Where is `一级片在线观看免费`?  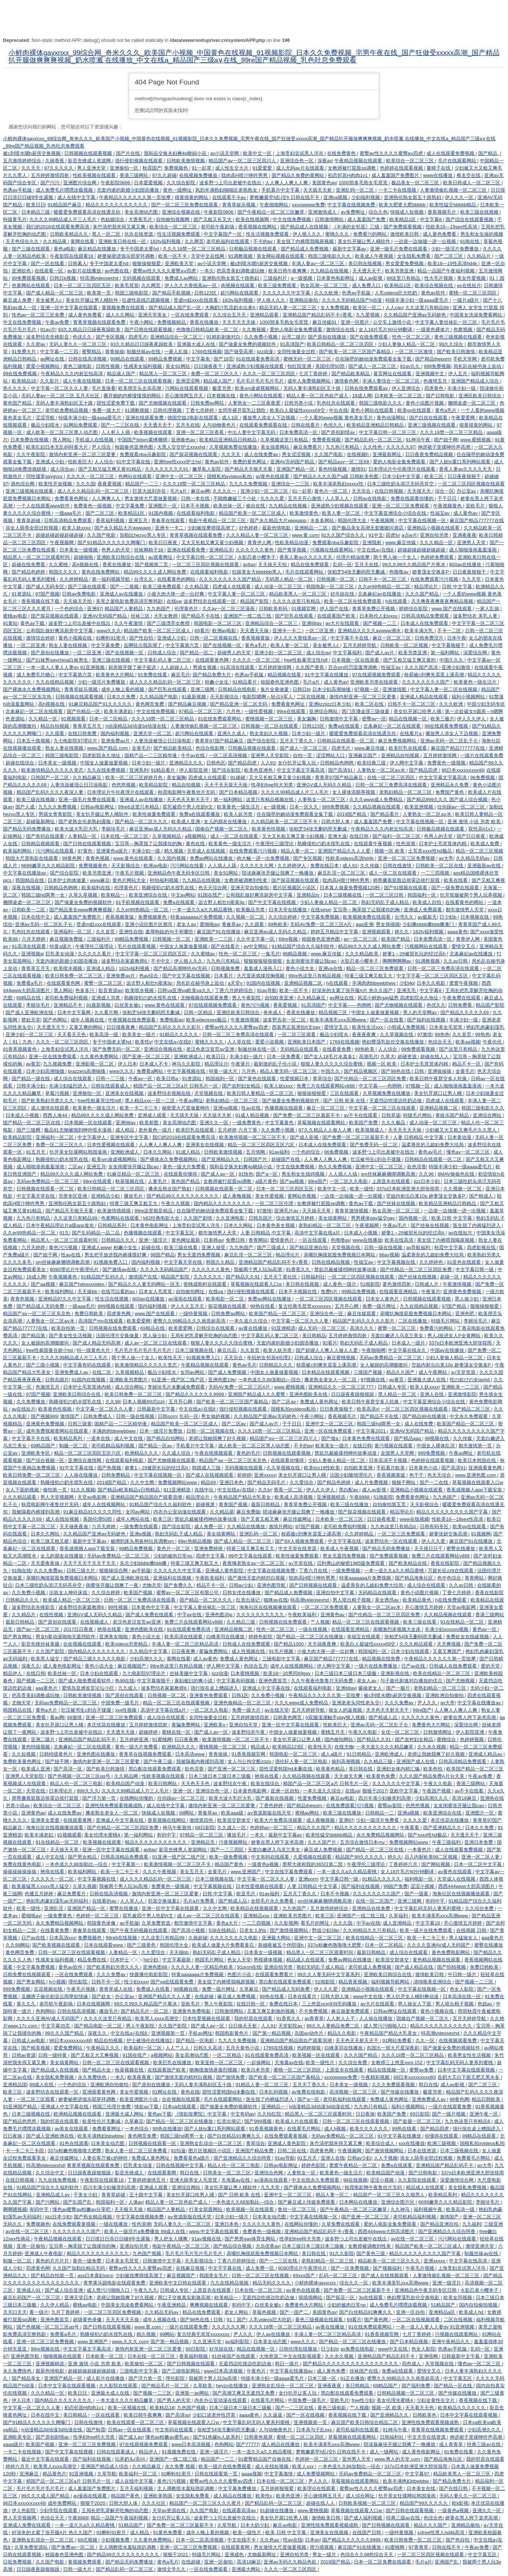
一级片在线观看免费 is located at coordinates (481, 755).